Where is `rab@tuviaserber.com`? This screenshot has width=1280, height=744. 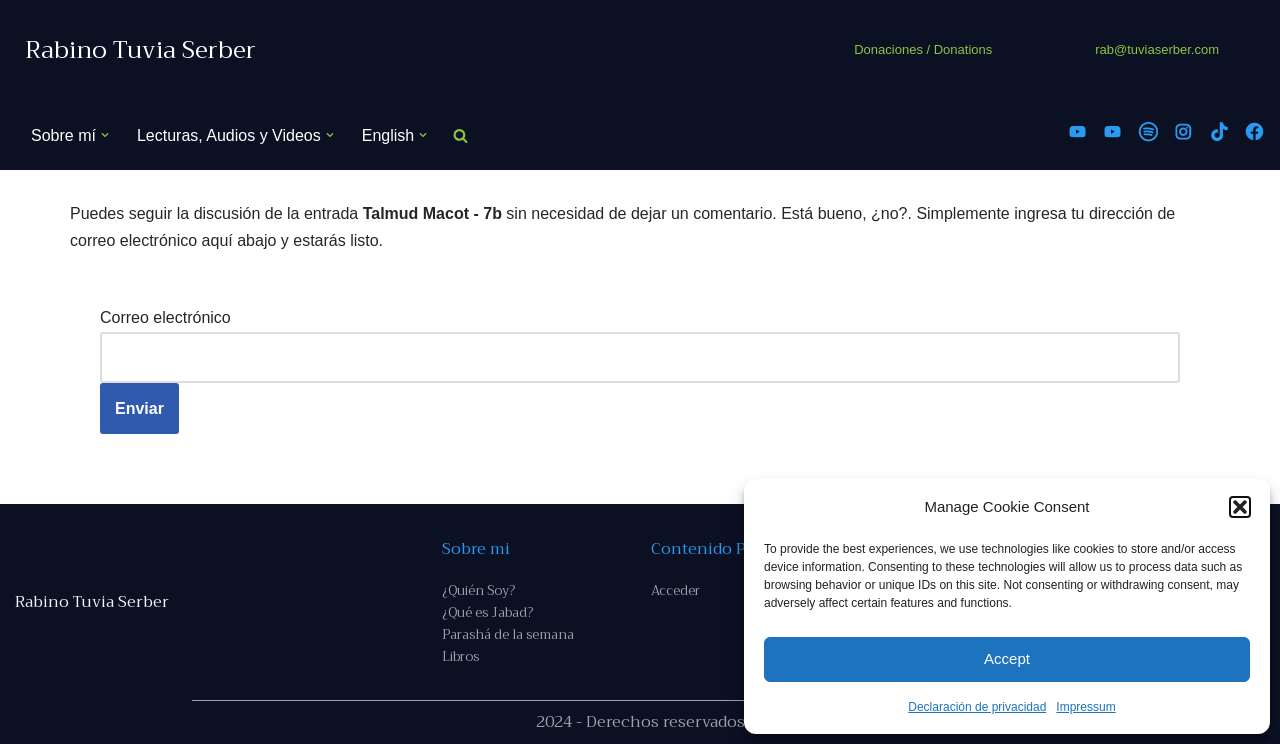
rab@tuviaserber.com is located at coordinates (1157, 49).